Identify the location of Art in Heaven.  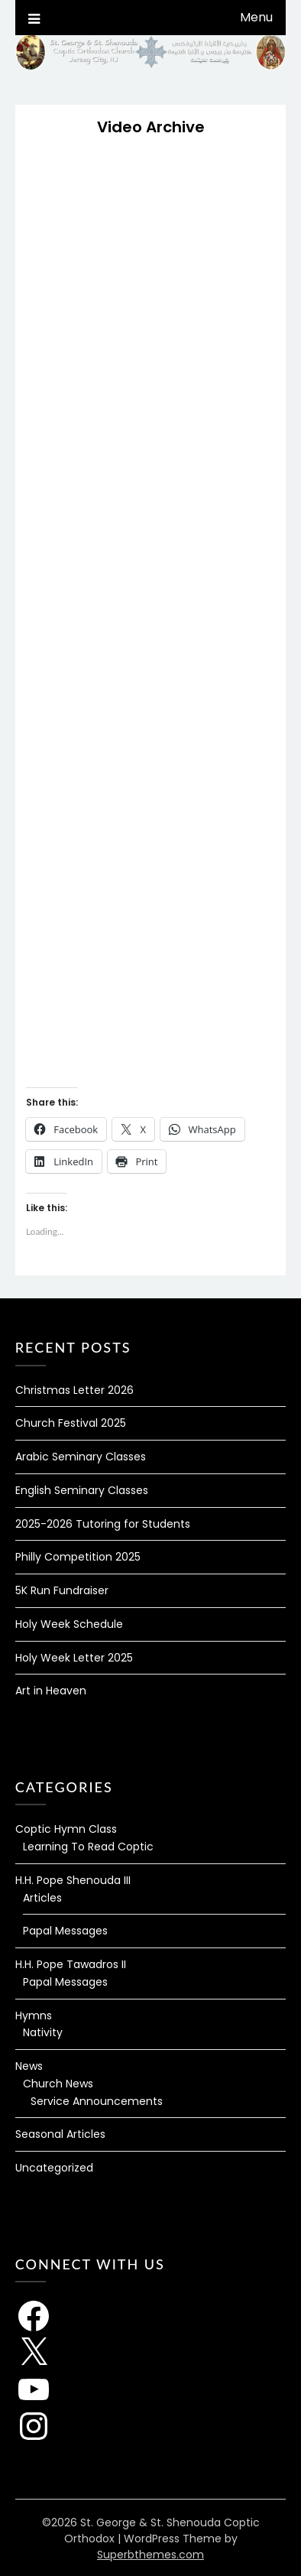
(50, 1690).